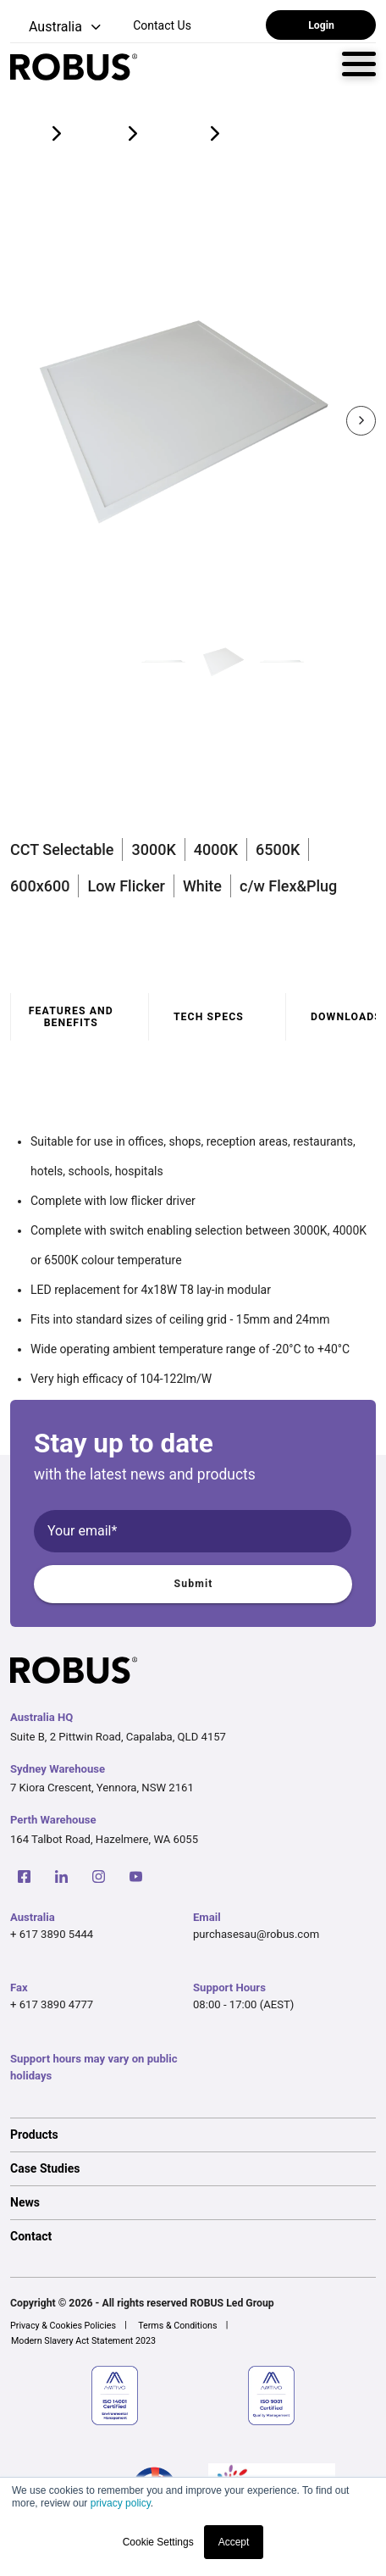  Describe the element at coordinates (256, 1934) in the screenshot. I see `purchasesau@robus.com` at that location.